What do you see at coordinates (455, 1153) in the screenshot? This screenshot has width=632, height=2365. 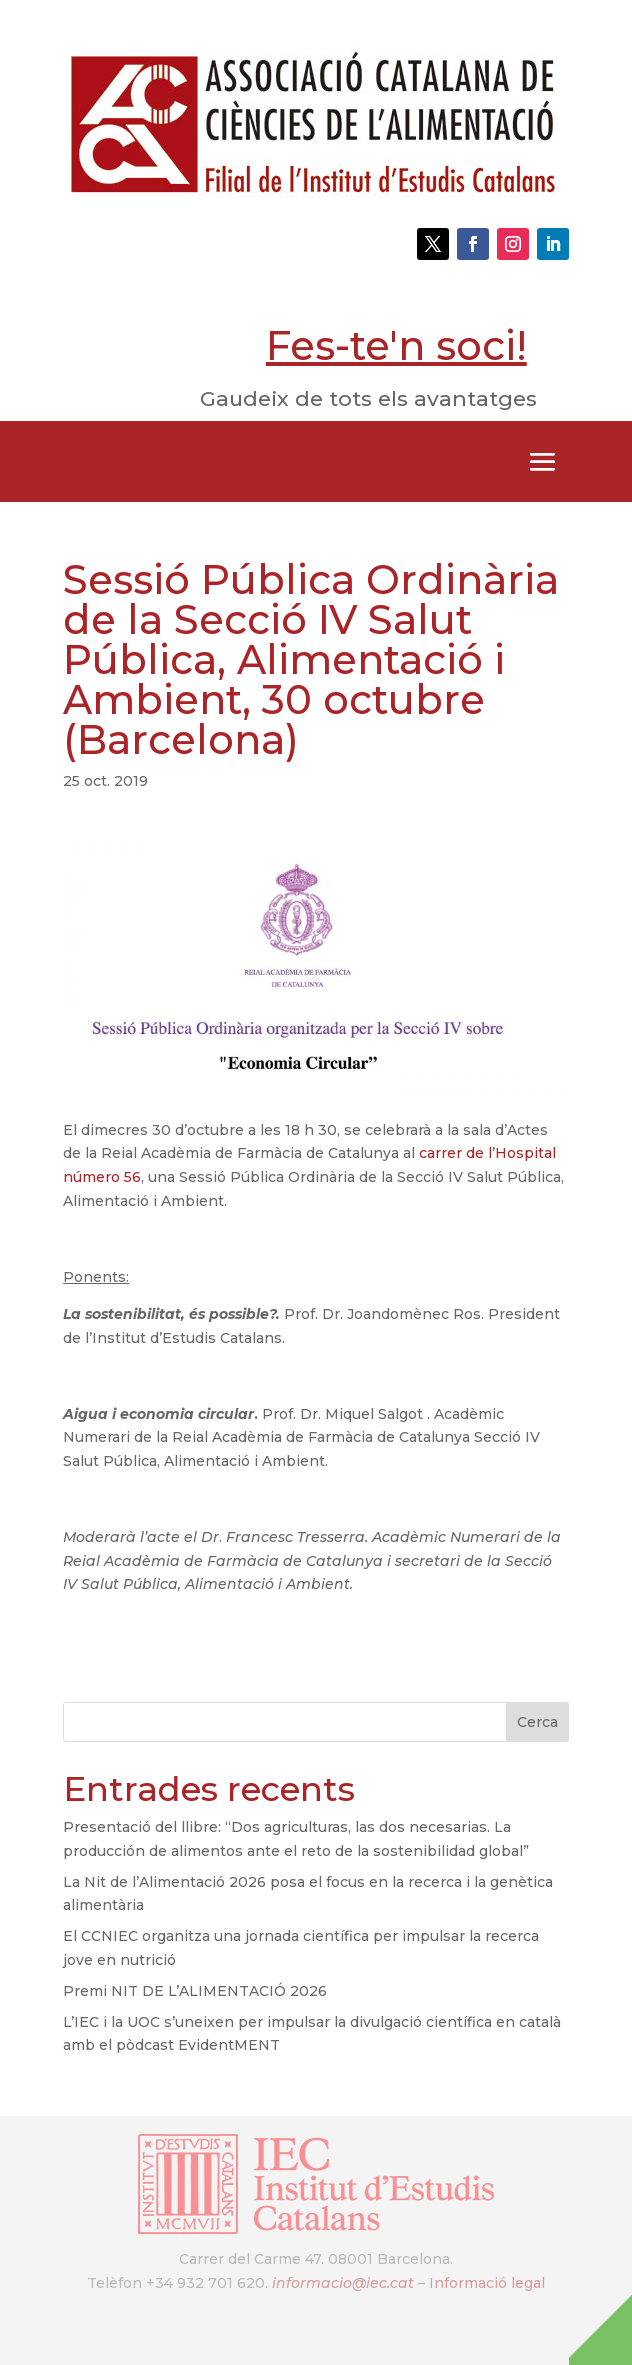 I see `carrer de l` at bounding box center [455, 1153].